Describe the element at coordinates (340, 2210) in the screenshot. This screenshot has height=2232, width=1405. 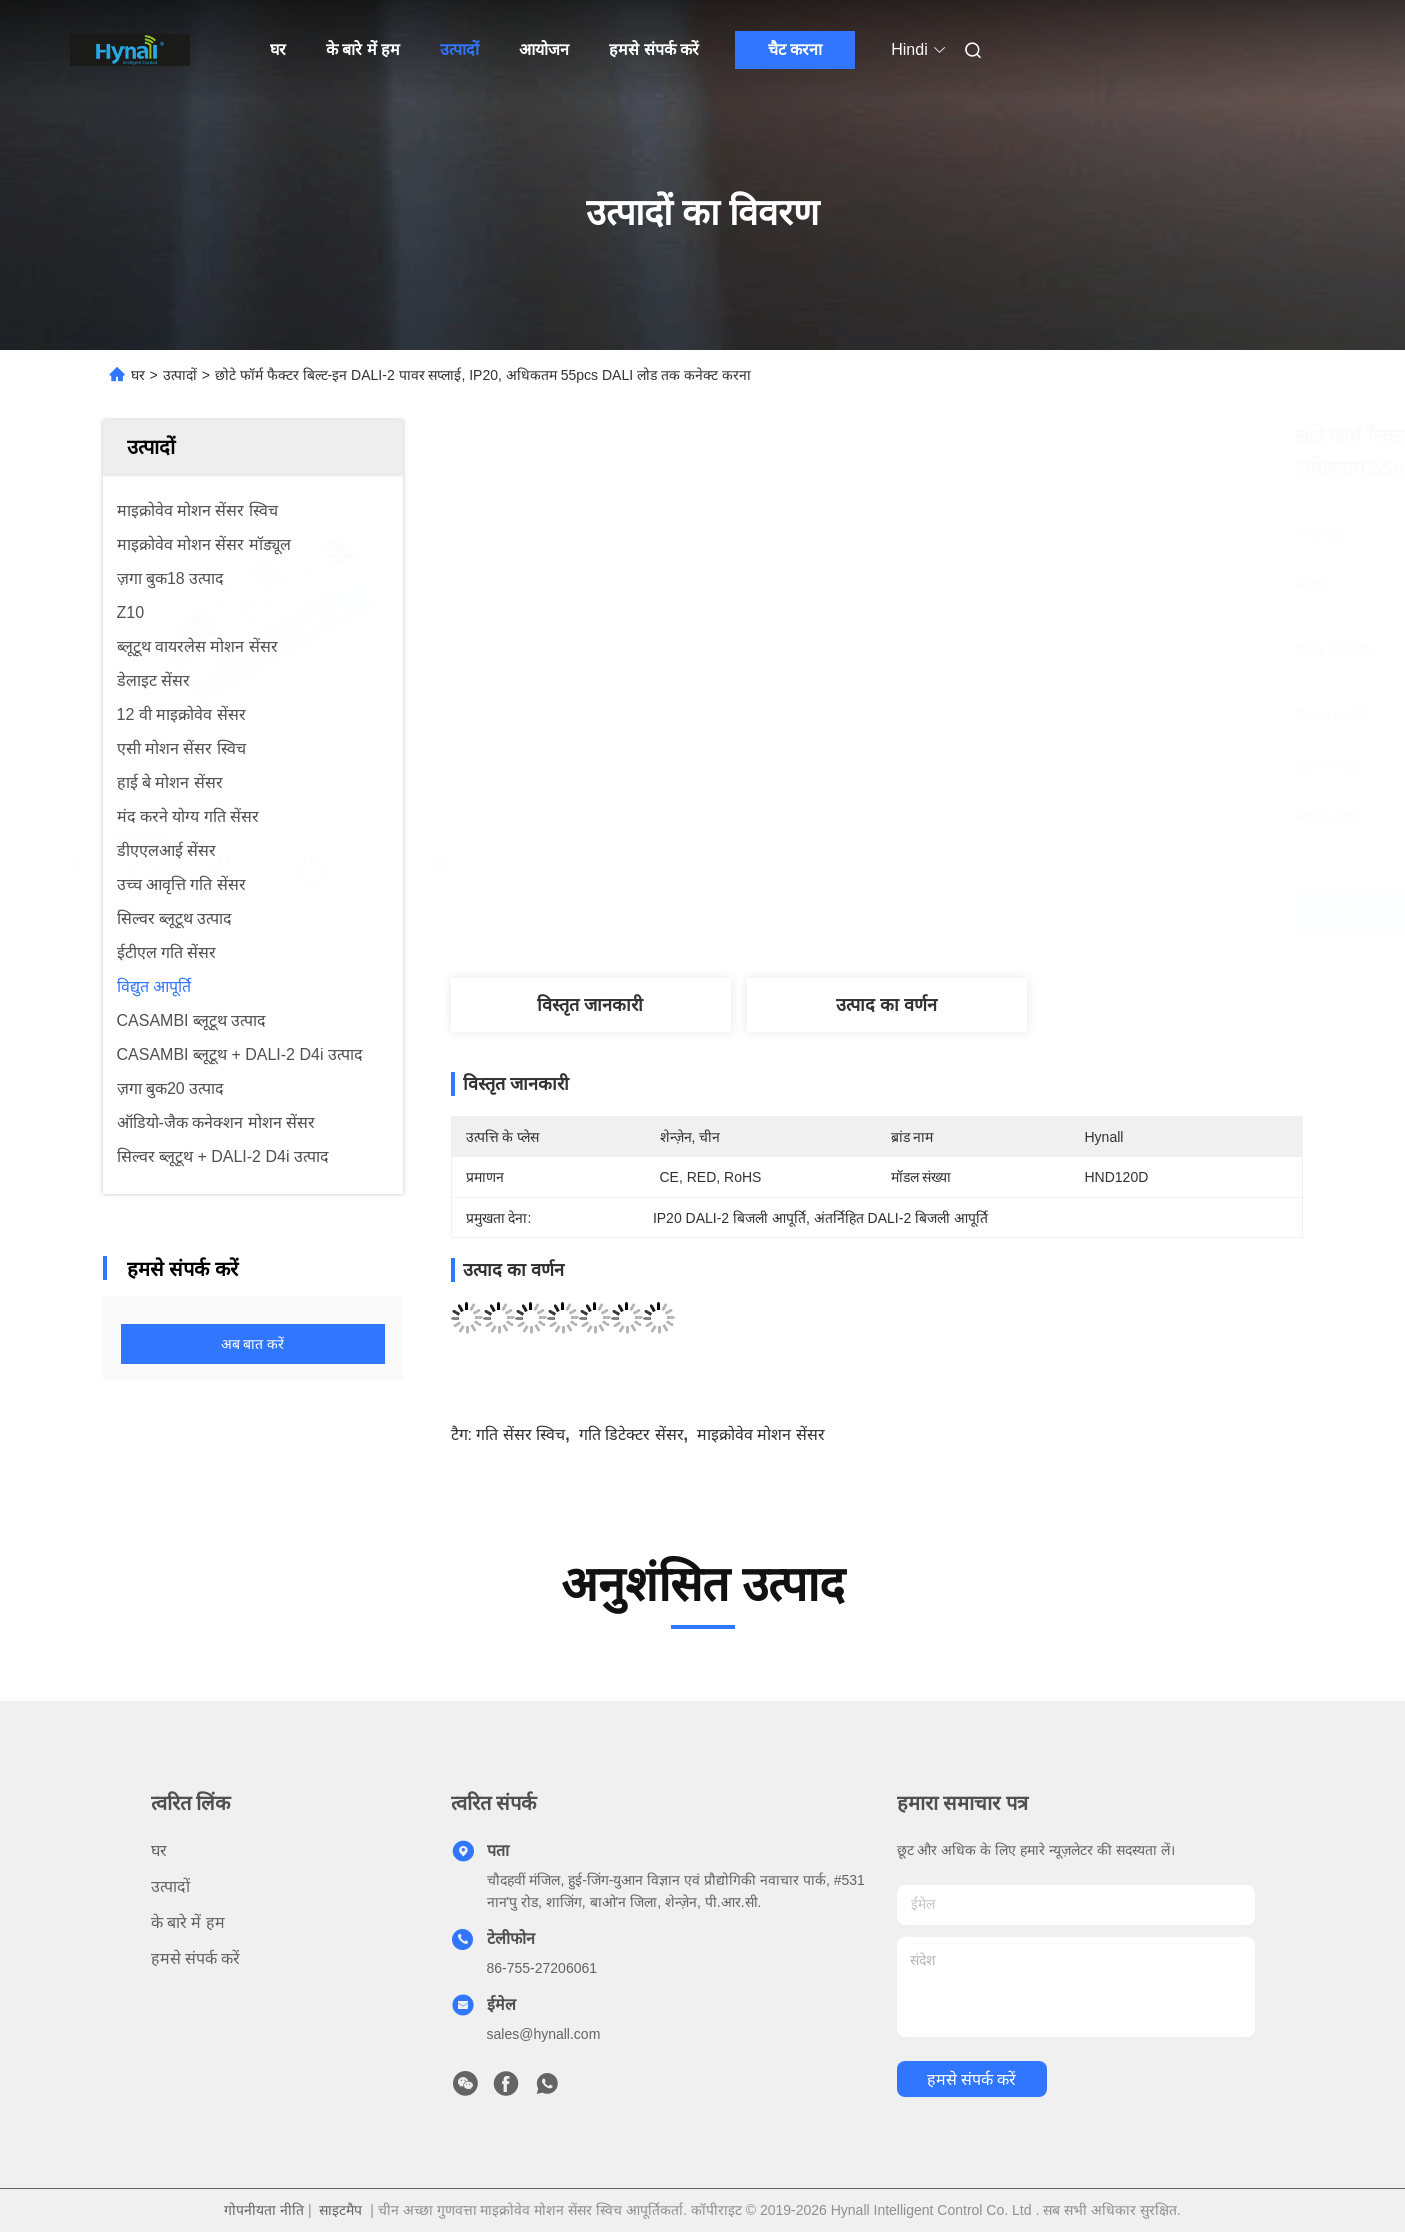
I see `साइटमैप` at that location.